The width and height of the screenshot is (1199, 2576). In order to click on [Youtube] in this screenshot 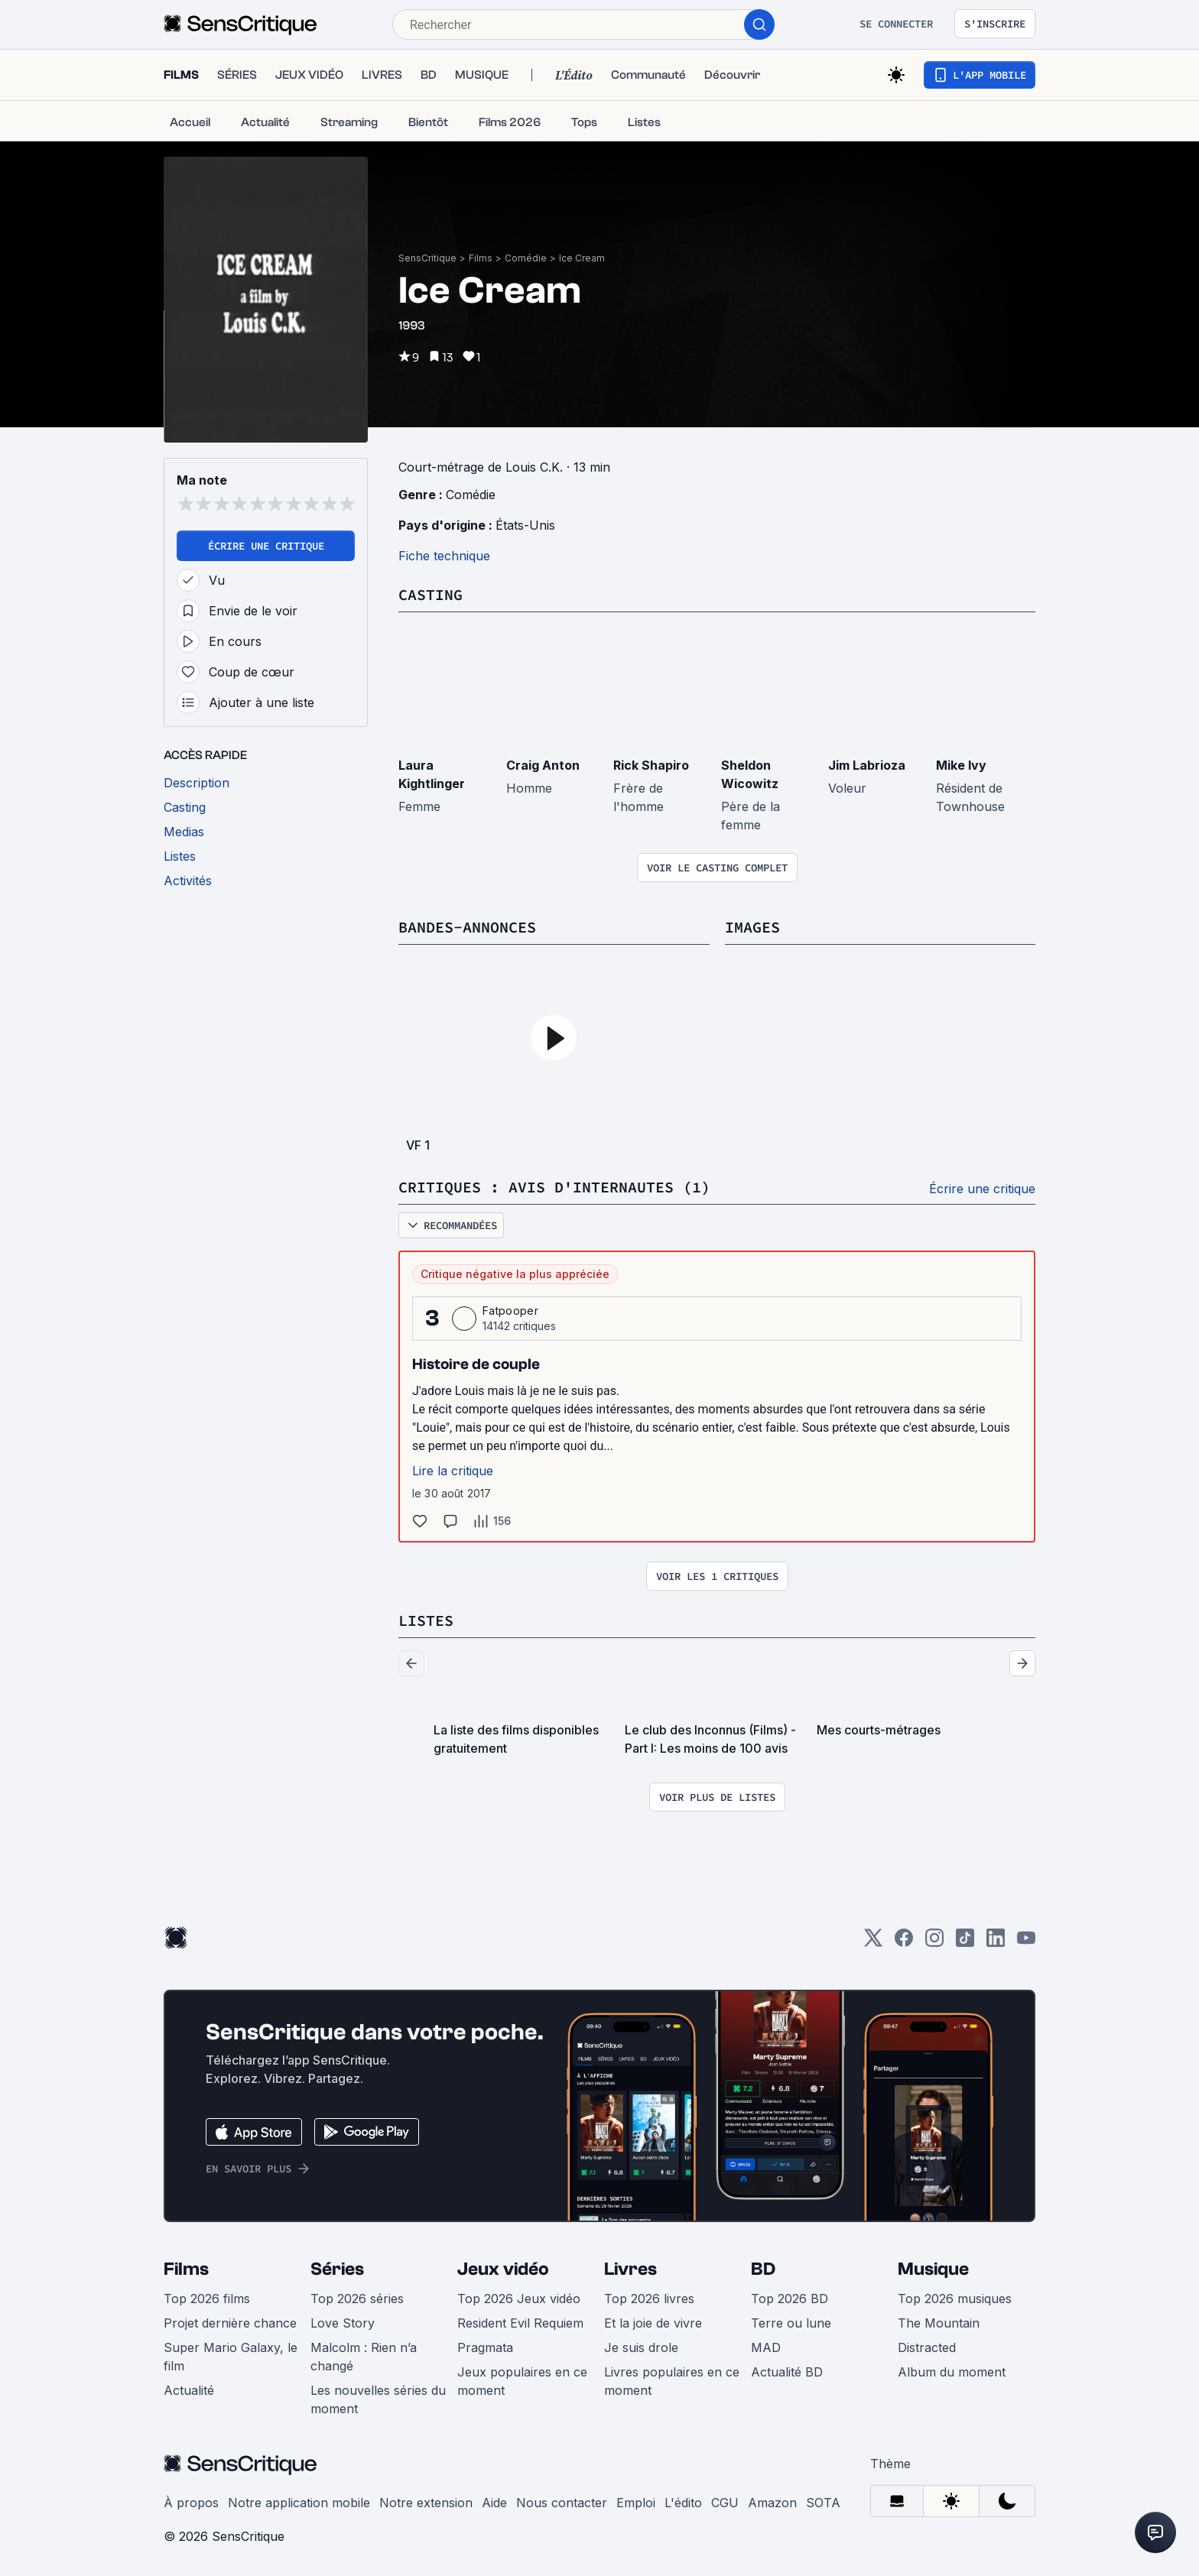, I will do `click(1026, 1942)`.